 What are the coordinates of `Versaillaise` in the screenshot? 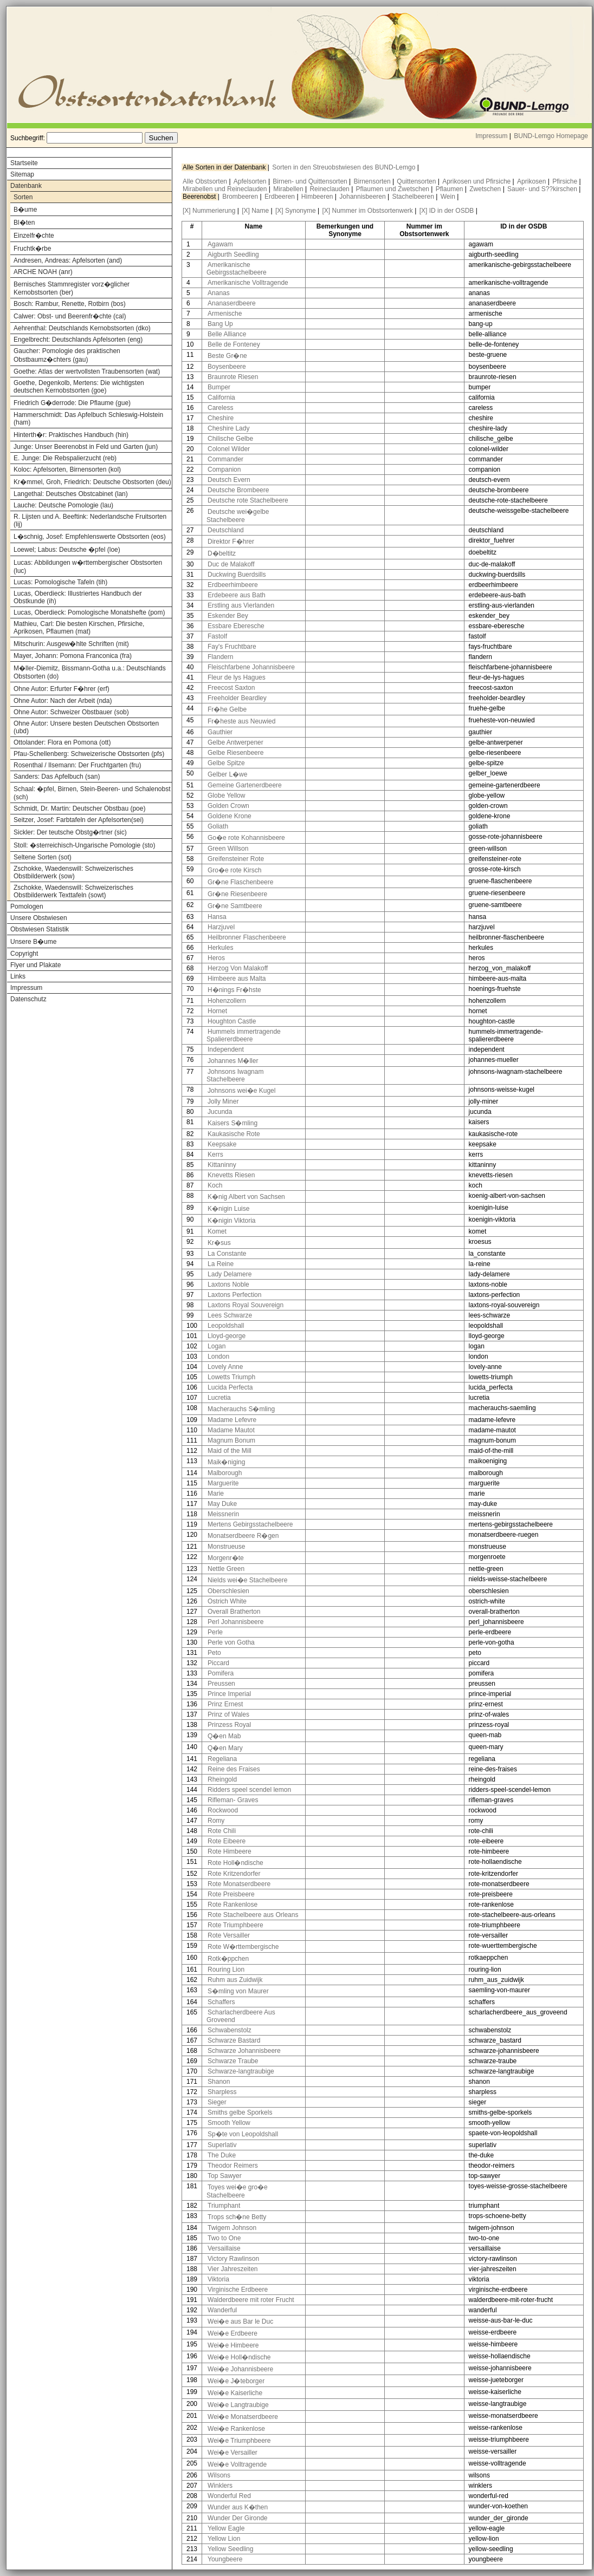 It's located at (224, 2248).